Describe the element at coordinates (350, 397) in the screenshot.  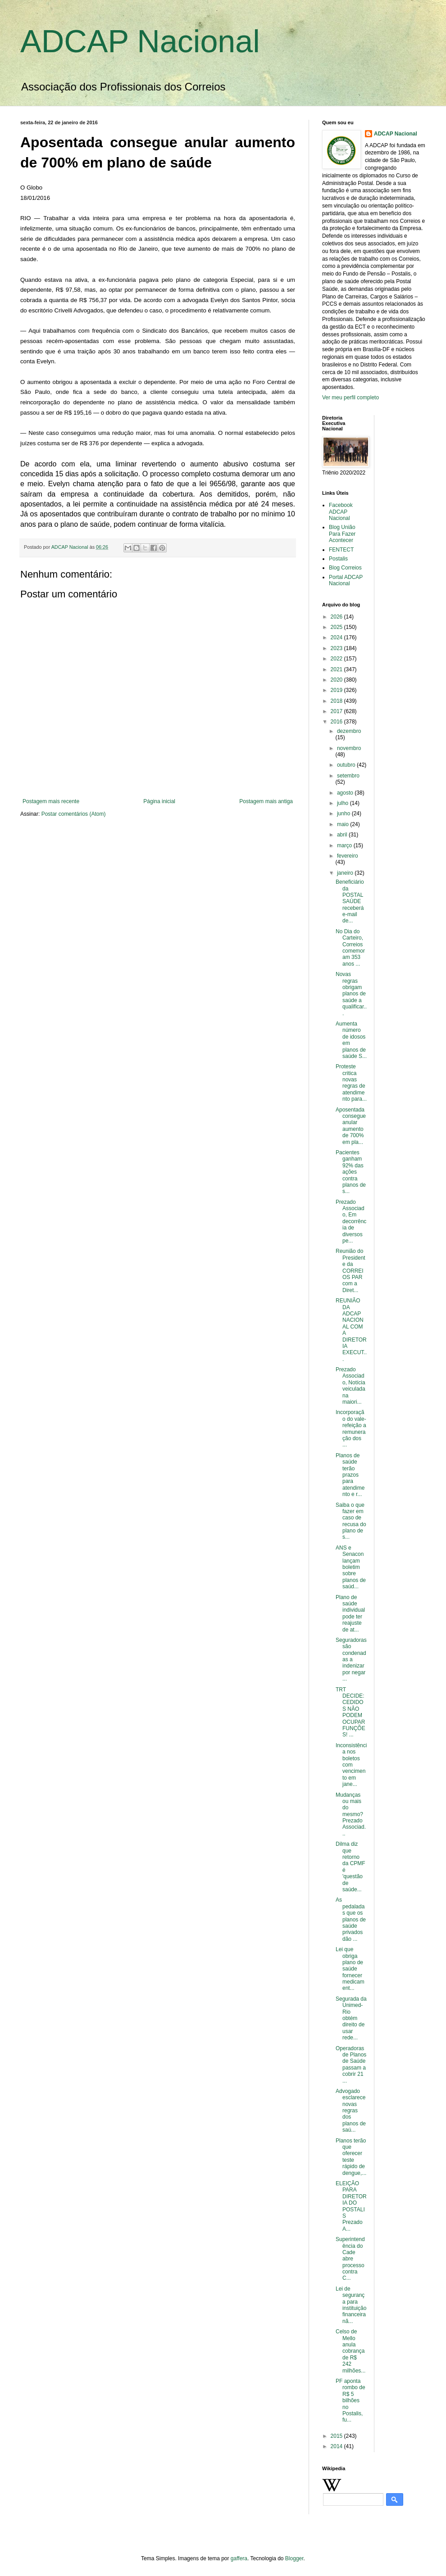
I see `Ver meu perfil completo` at that location.